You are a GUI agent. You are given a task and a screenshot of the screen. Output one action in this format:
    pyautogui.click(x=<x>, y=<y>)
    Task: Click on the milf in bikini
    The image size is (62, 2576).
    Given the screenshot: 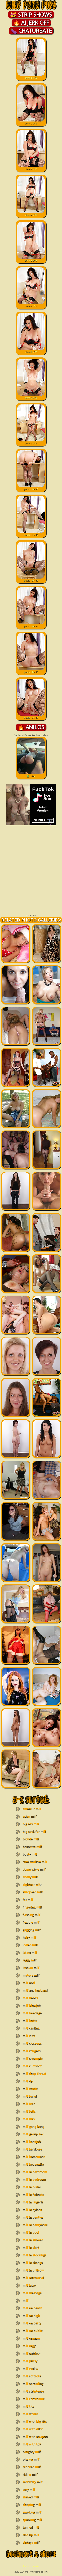 What is the action you would take?
    pyautogui.click(x=31, y=2187)
    